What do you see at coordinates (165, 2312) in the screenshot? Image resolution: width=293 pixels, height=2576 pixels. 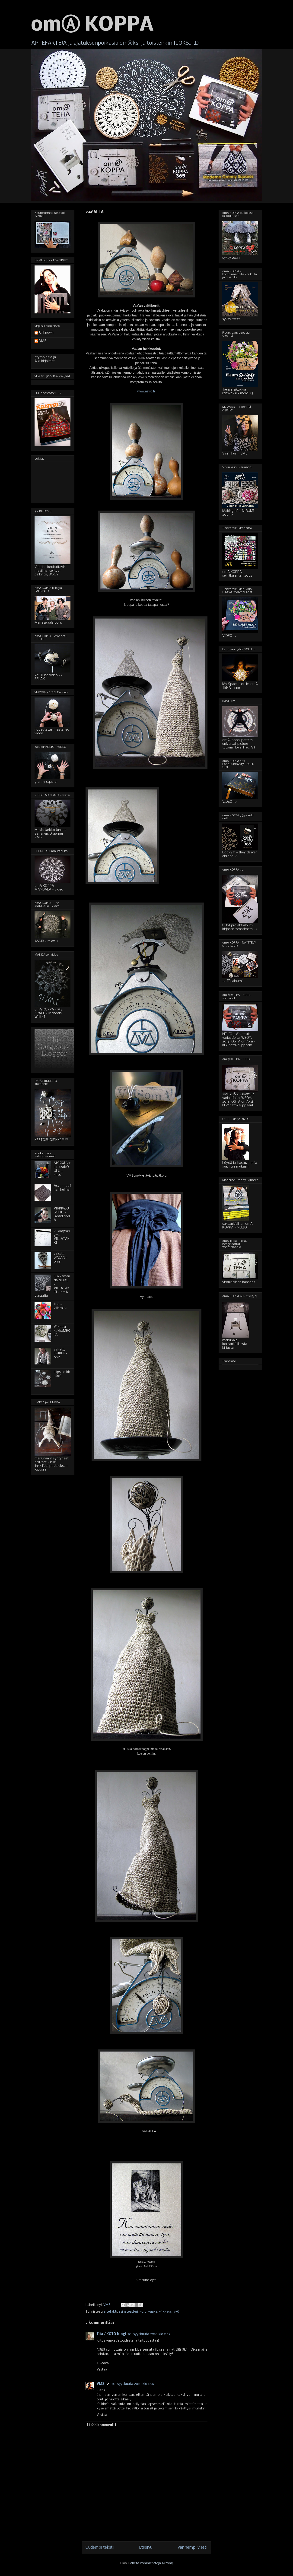 I see `virkkaus` at bounding box center [165, 2312].